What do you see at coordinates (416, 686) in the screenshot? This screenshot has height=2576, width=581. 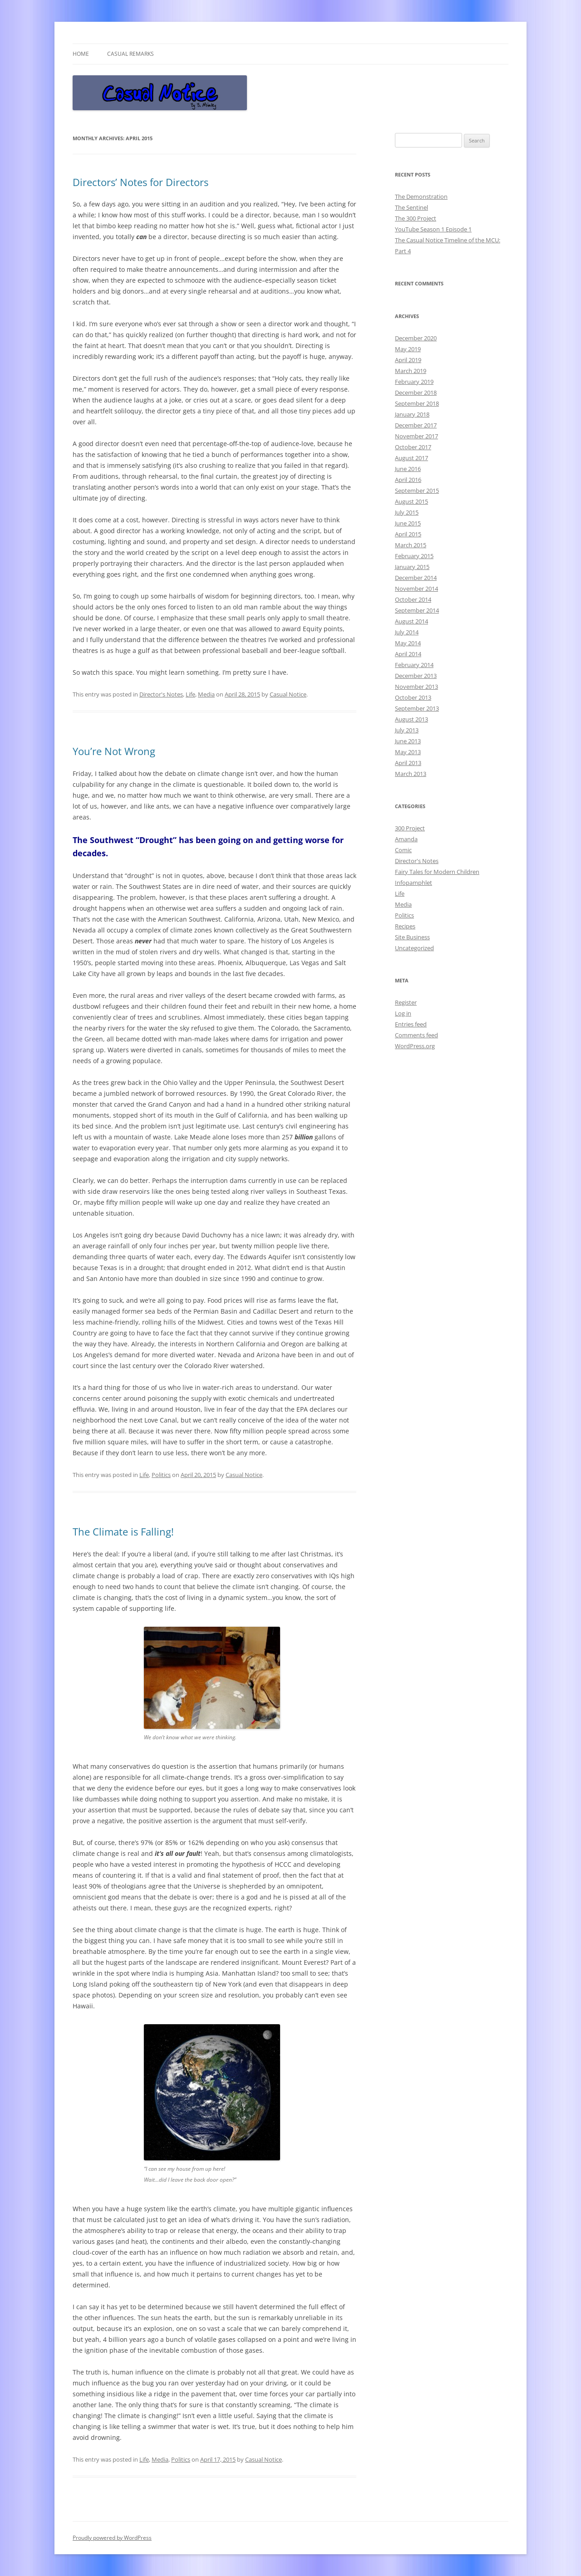 I see `November 2013` at bounding box center [416, 686].